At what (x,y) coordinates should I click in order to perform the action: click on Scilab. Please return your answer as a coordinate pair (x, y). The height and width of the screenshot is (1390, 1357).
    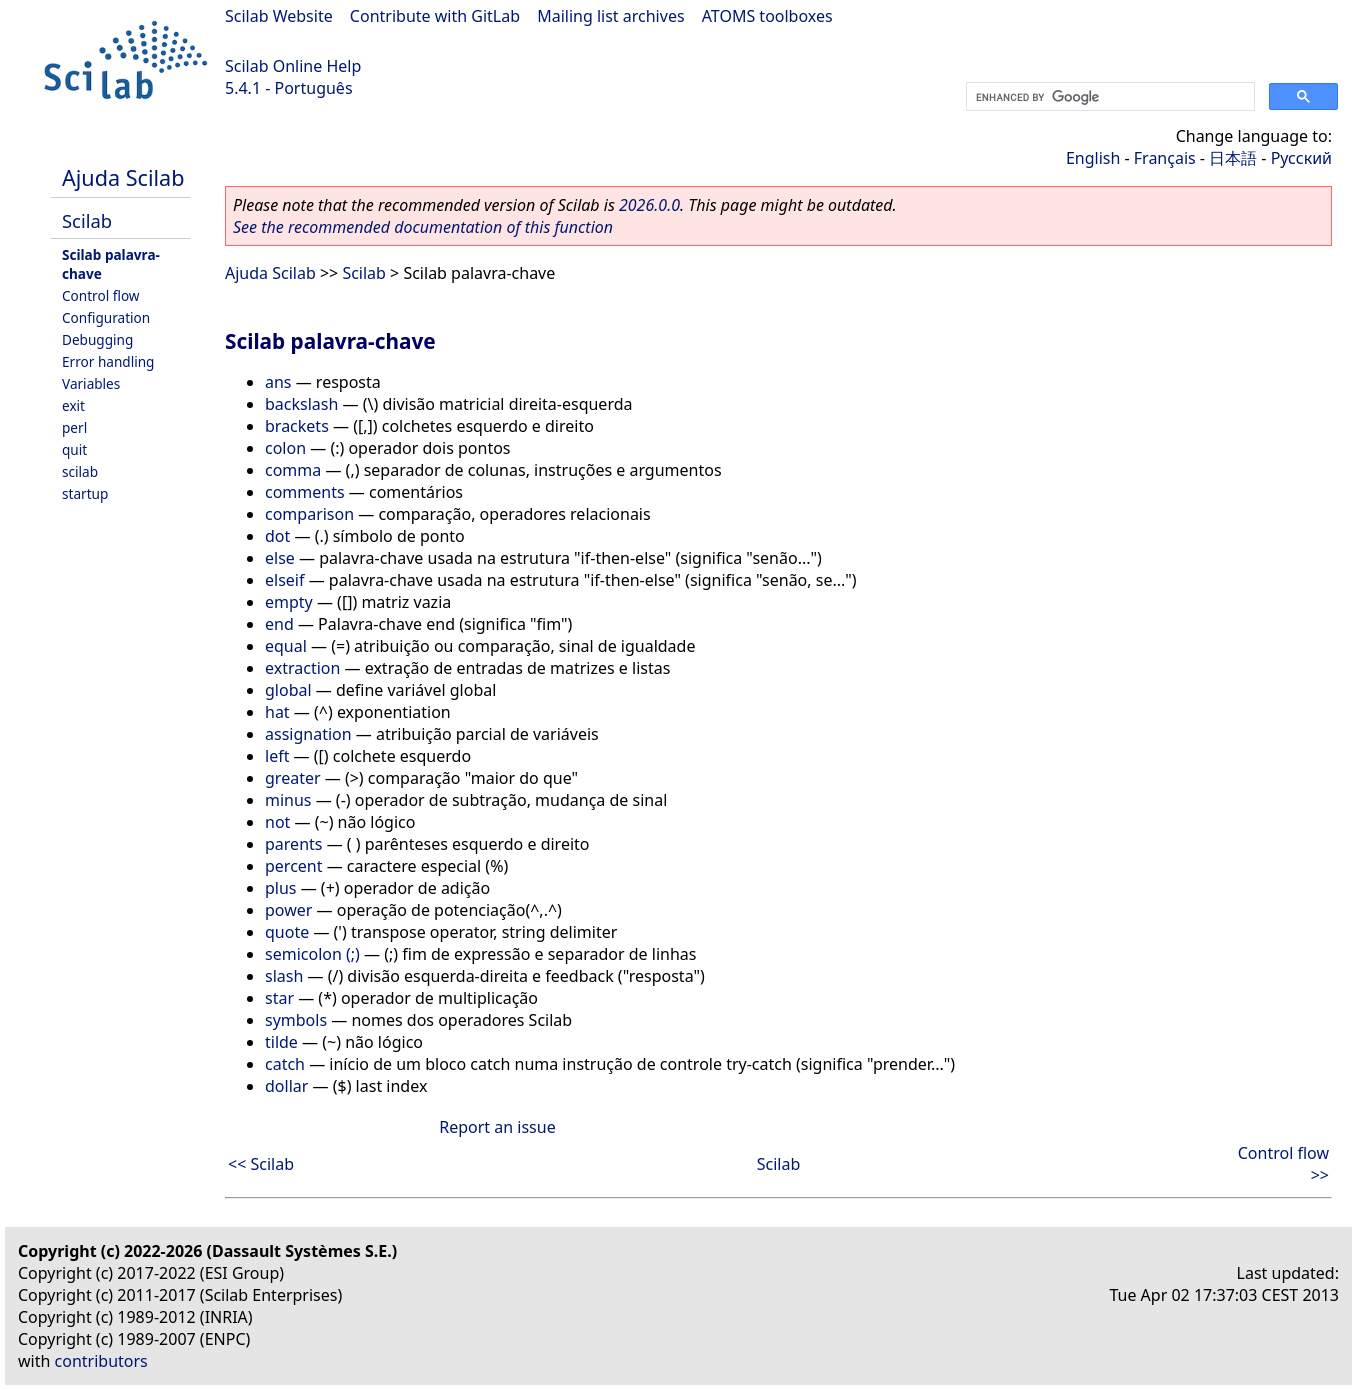
    Looking at the image, I should click on (87, 220).